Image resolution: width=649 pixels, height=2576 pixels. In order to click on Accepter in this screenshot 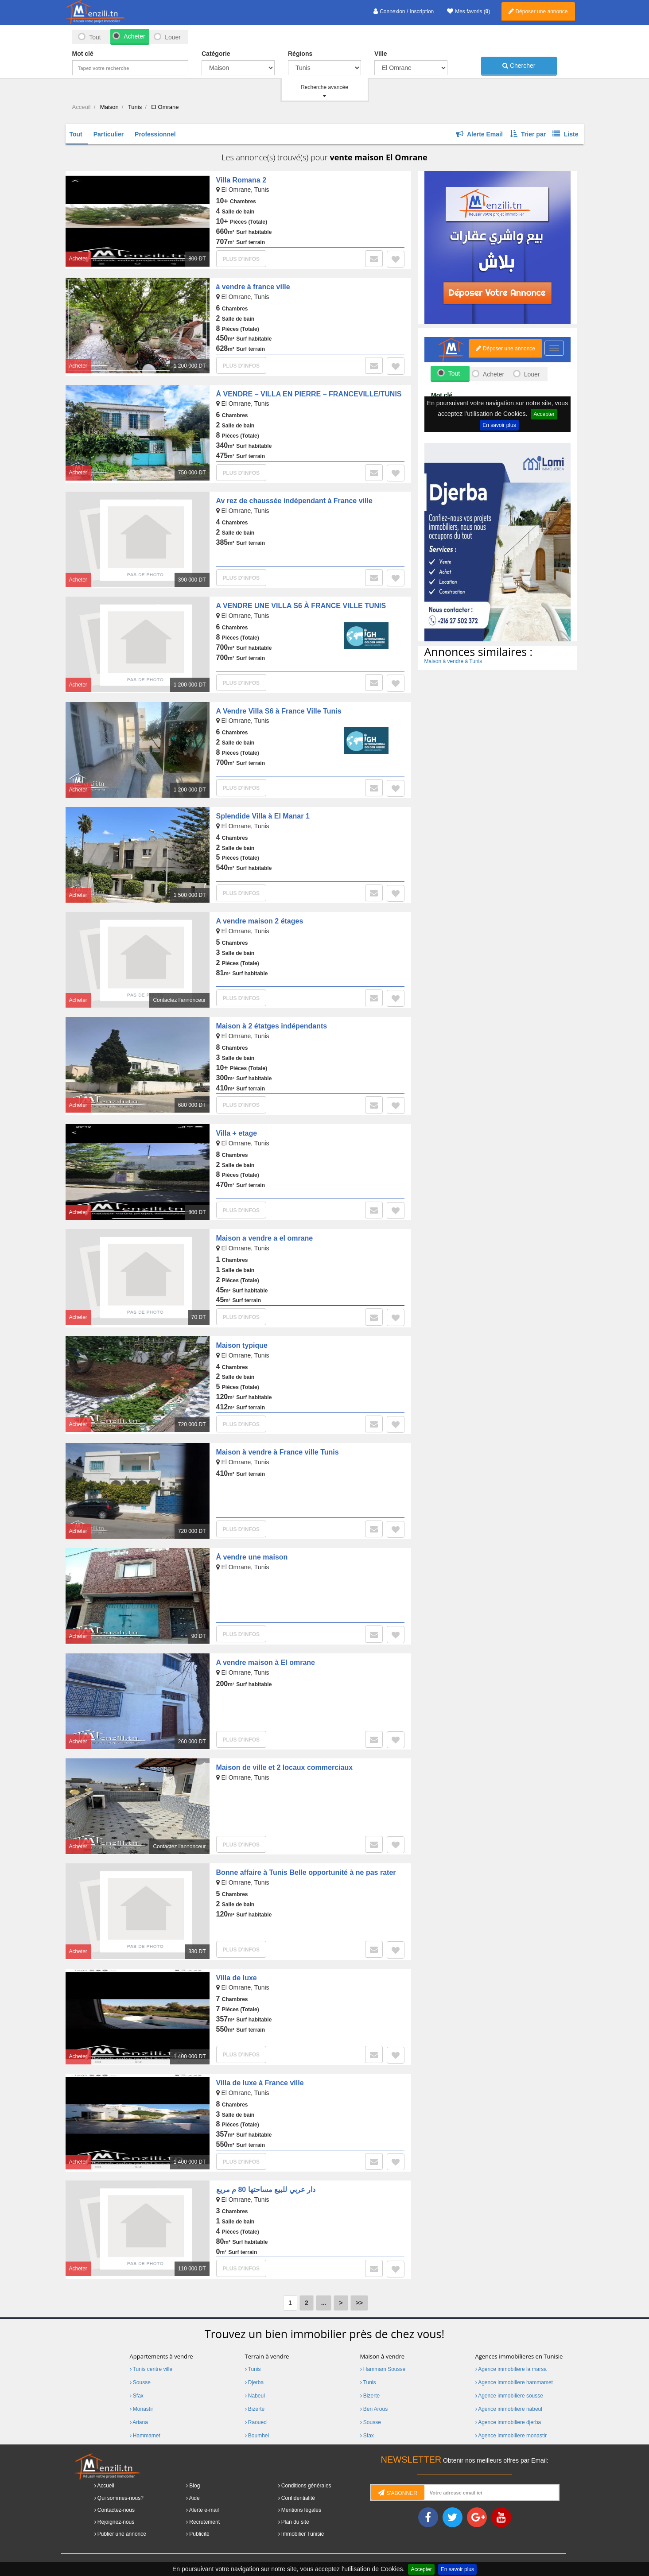, I will do `click(421, 2569)`.